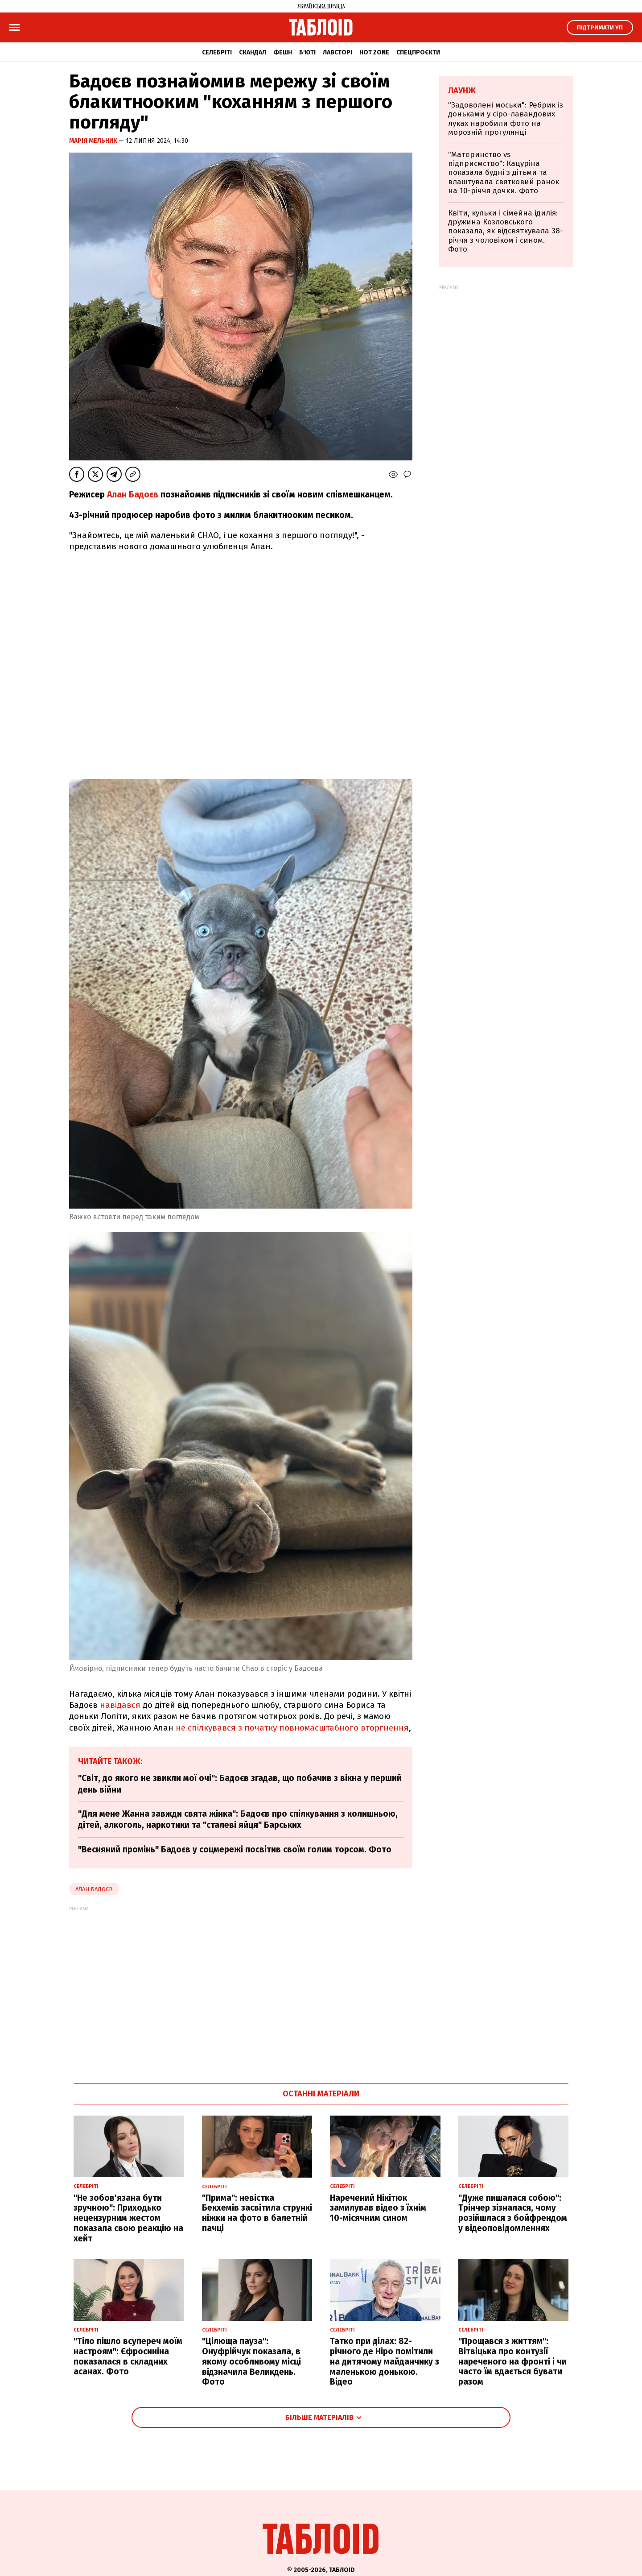 The width and height of the screenshot is (642, 2576). Describe the element at coordinates (251, 2361) in the screenshot. I see `"Цілюща пауза": Онуфрійчук показала, в якому особливому місці відзначила Великдень. Фото` at that location.